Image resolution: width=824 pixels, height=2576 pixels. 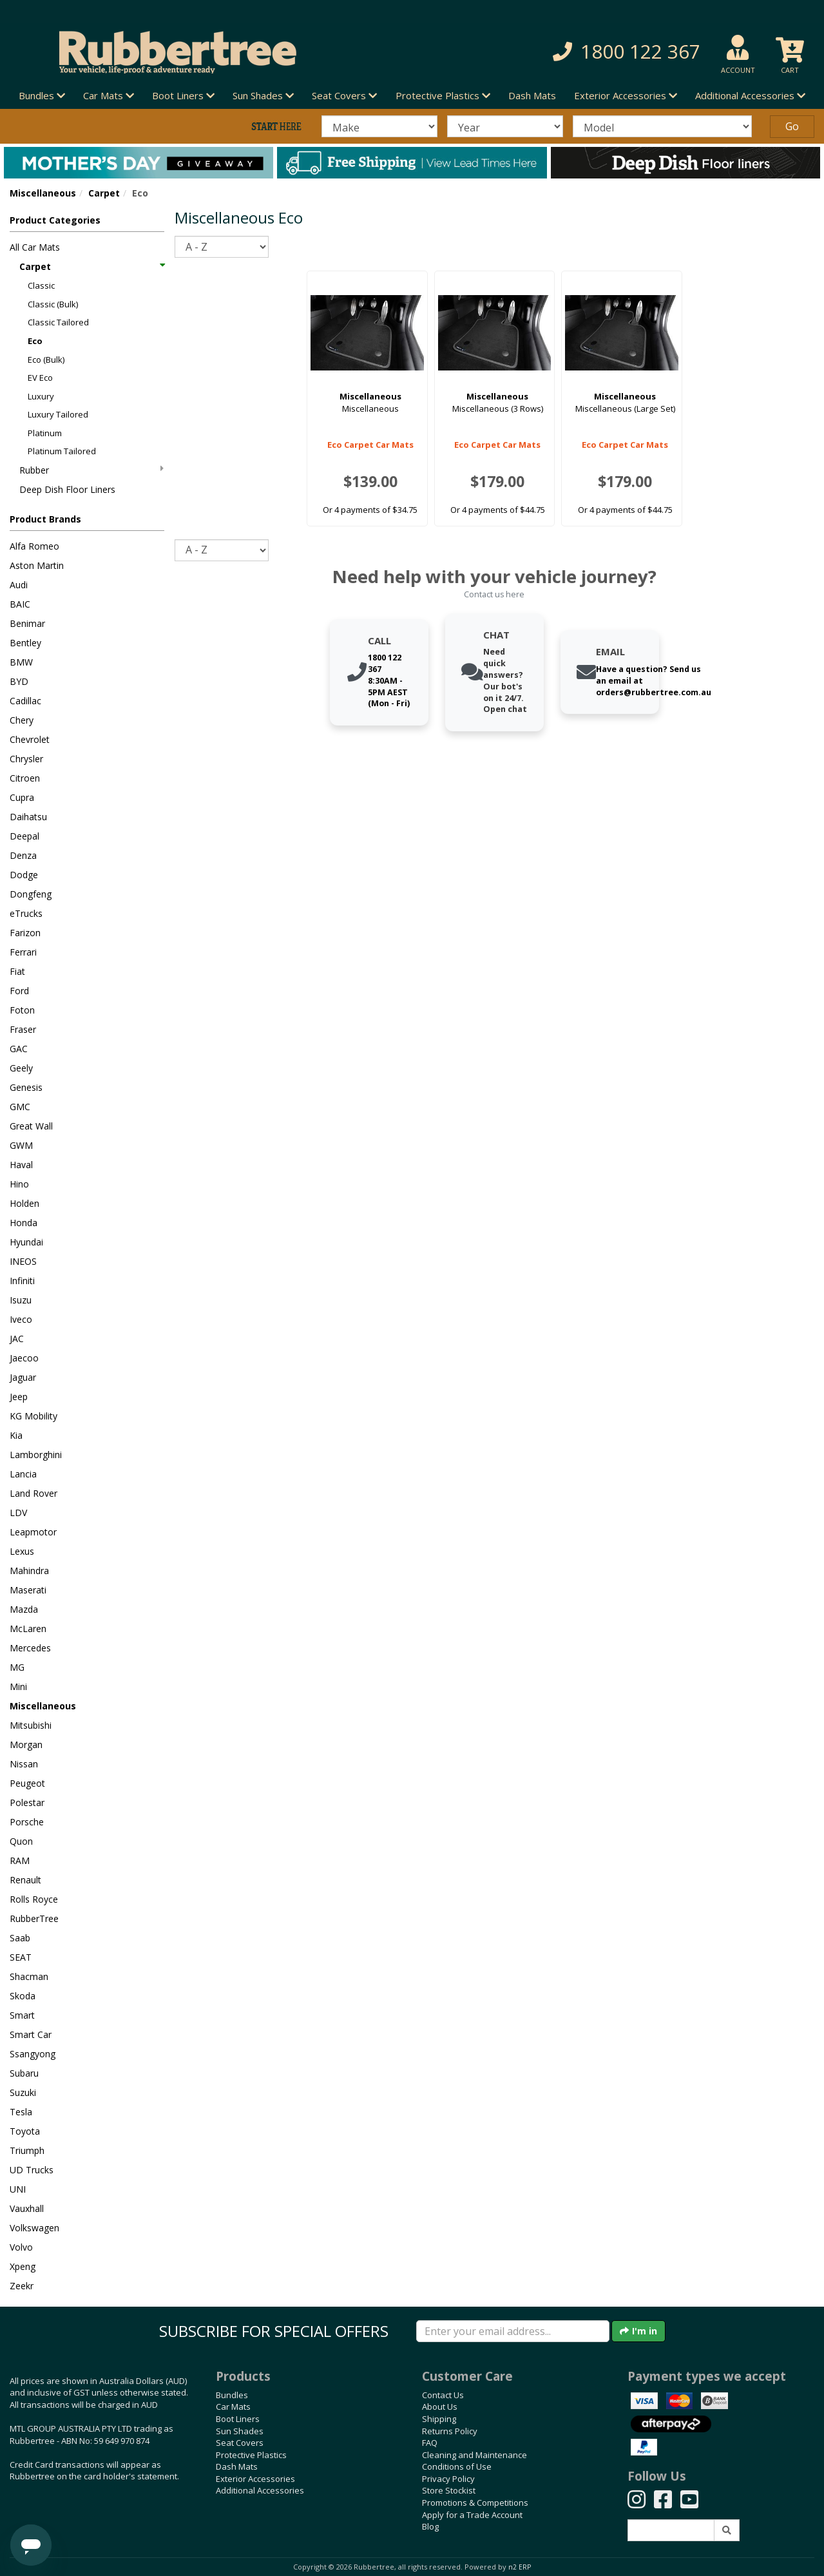 What do you see at coordinates (439, 2406) in the screenshot?
I see `About Us` at bounding box center [439, 2406].